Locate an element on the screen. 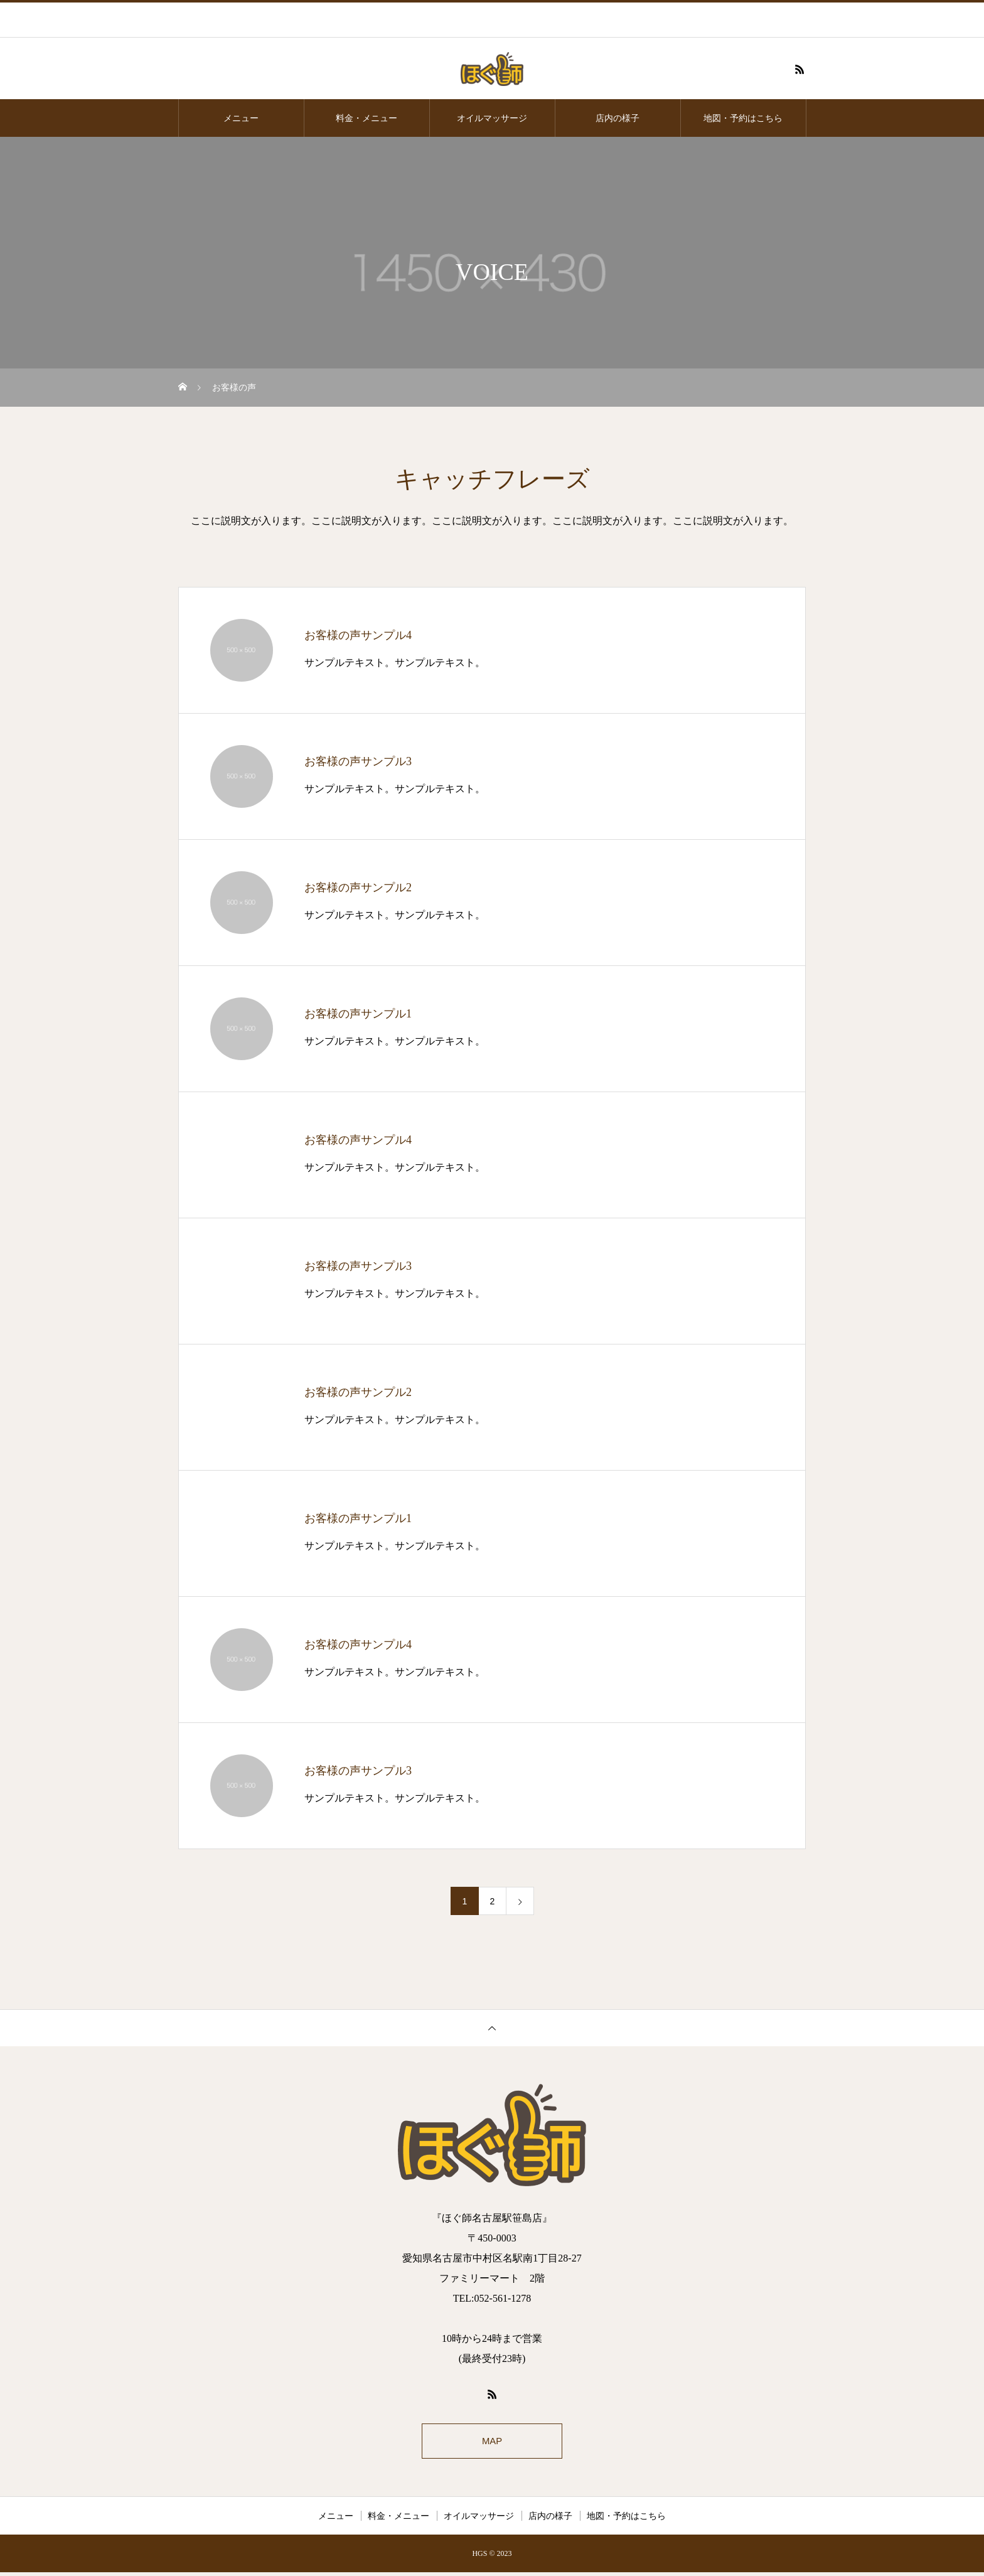 The height and width of the screenshot is (2576, 984). MAP is located at coordinates (492, 2442).